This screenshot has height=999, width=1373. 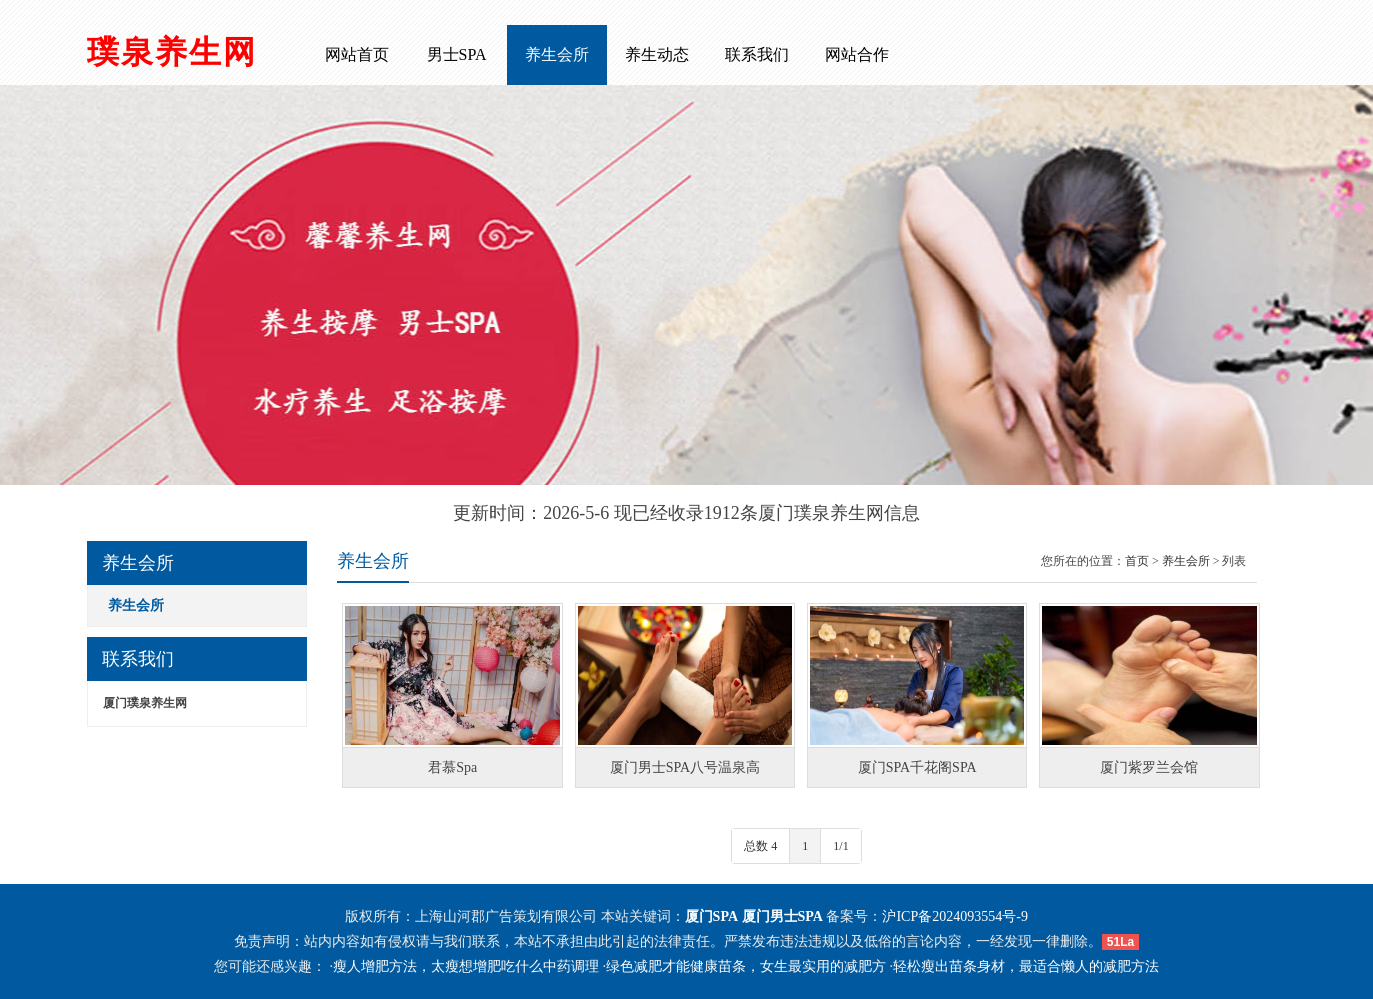 What do you see at coordinates (840, 846) in the screenshot?
I see `1/1` at bounding box center [840, 846].